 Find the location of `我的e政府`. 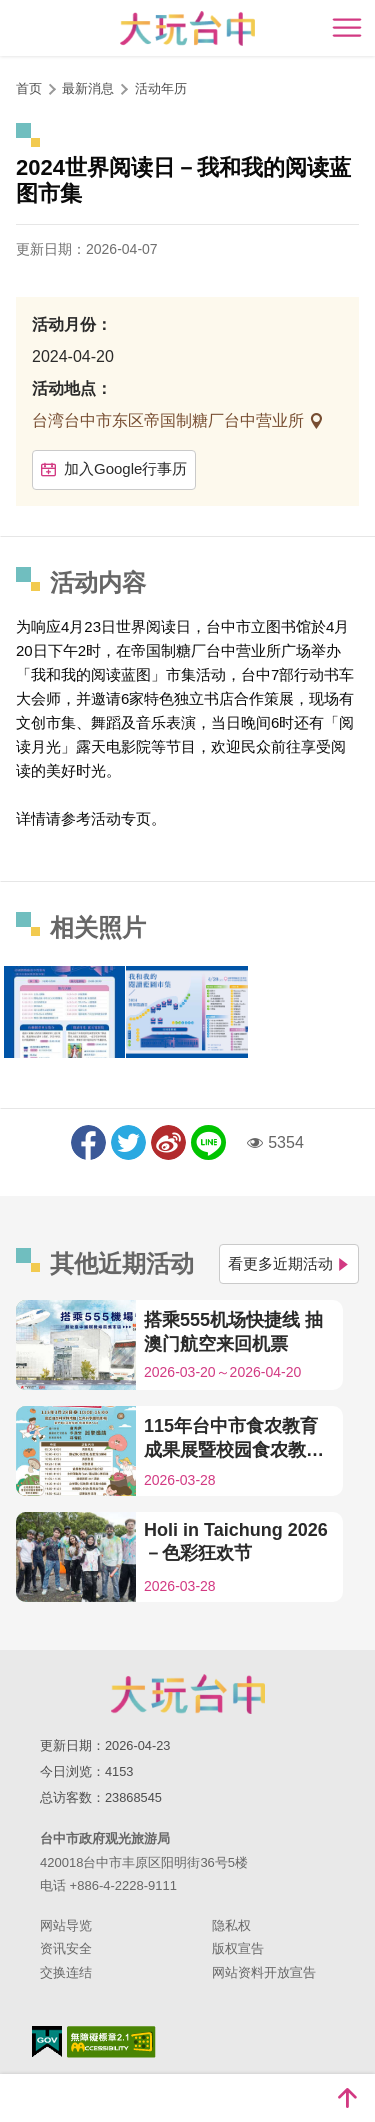

我的e政府 is located at coordinates (47, 2041).